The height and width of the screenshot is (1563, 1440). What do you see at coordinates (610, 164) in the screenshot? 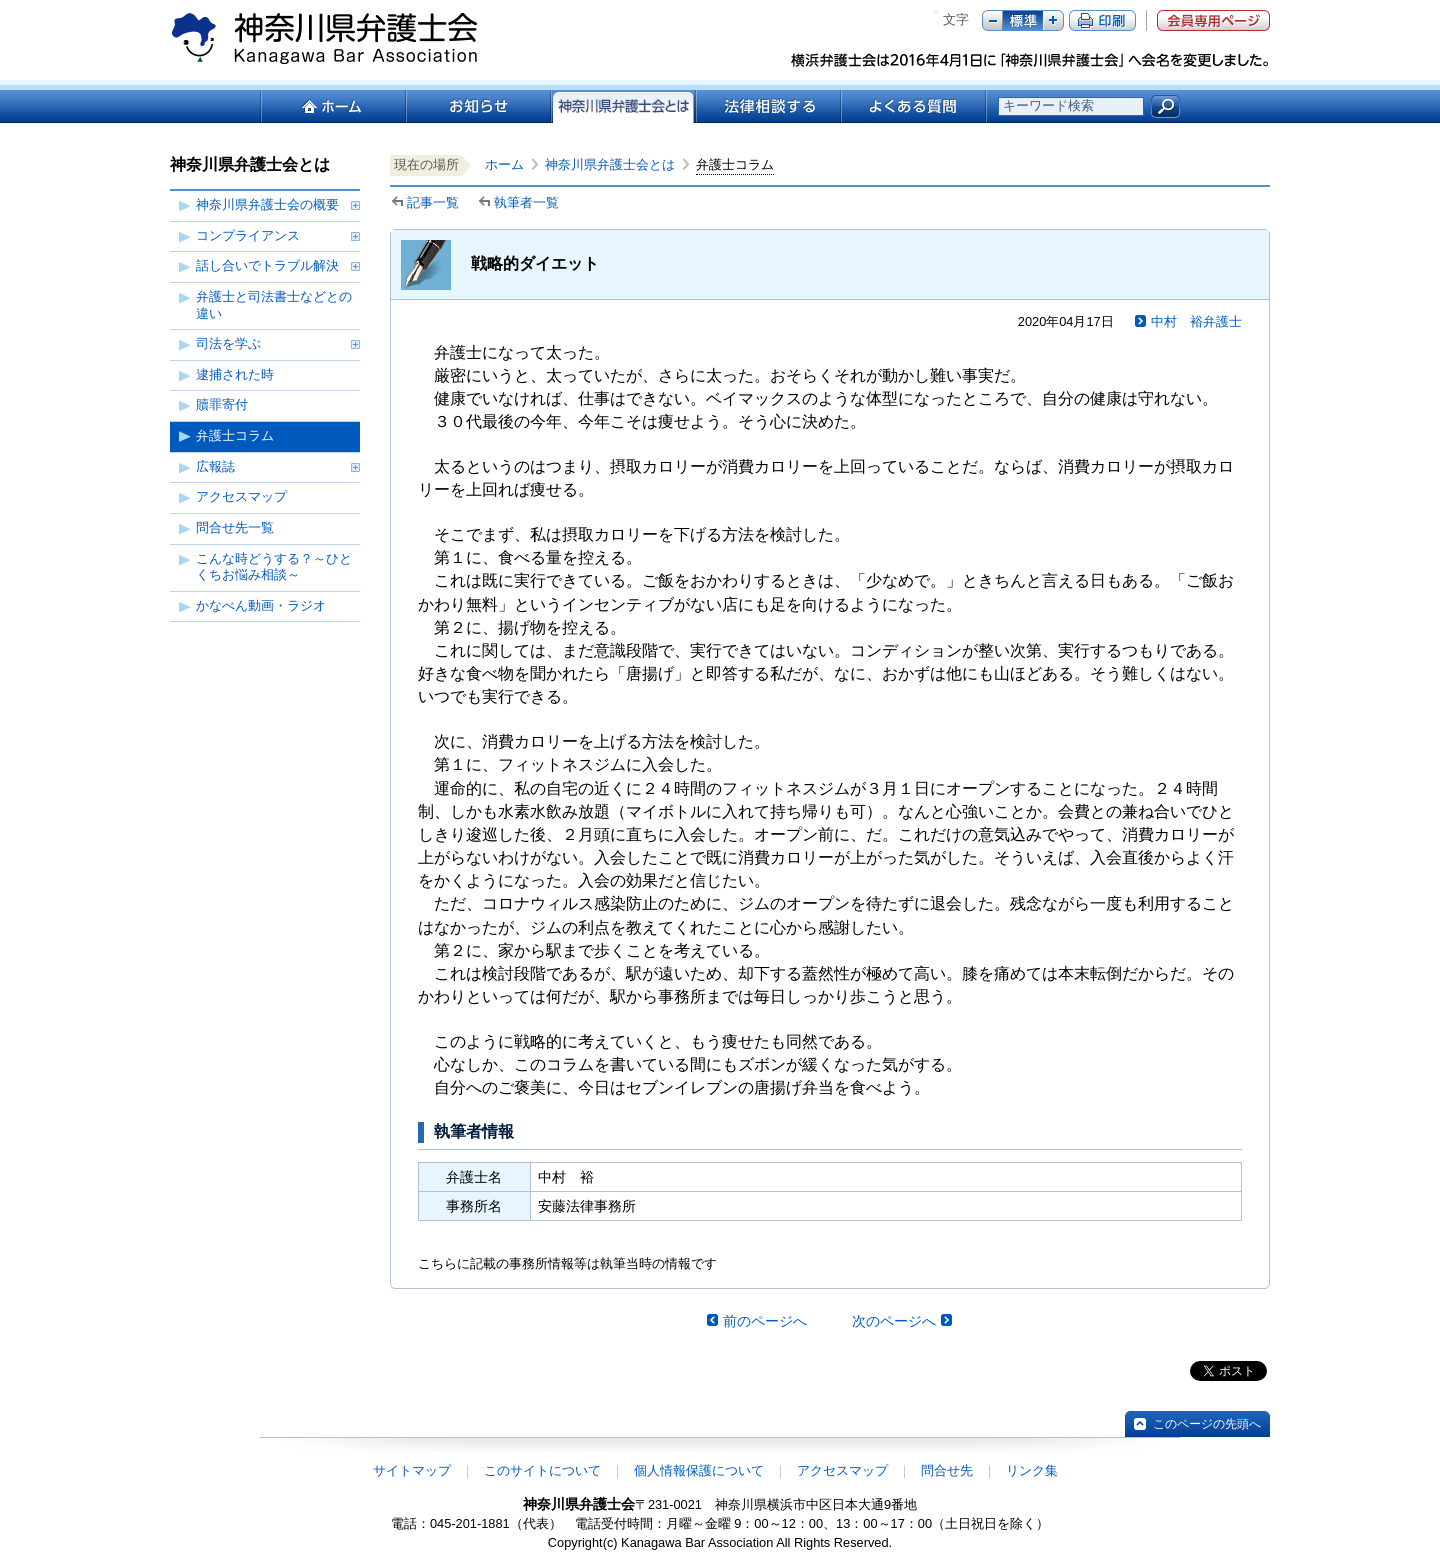
I see `神奈川県弁護士会とは` at bounding box center [610, 164].